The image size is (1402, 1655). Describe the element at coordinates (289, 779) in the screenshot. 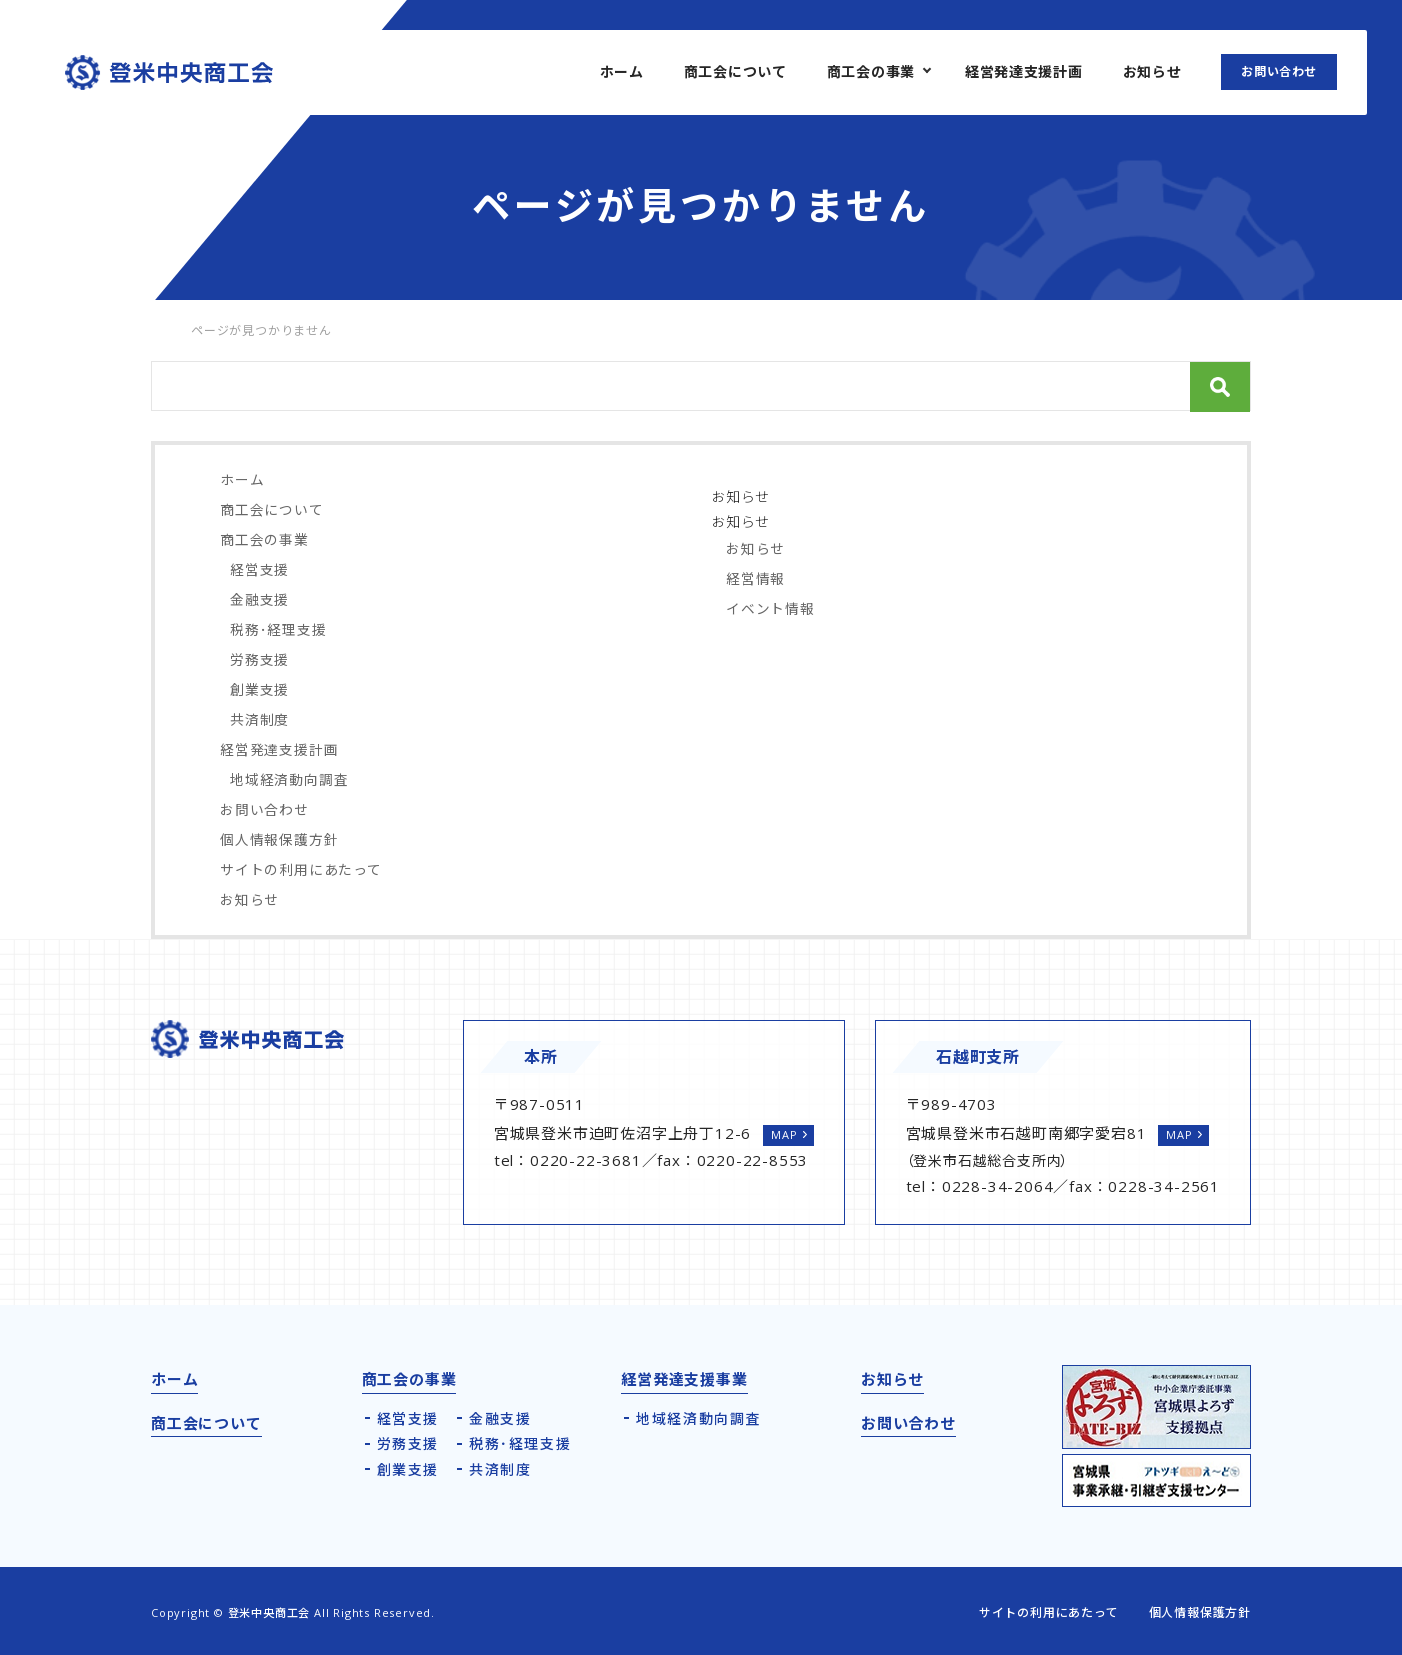

I see `地域経済動向調査` at that location.